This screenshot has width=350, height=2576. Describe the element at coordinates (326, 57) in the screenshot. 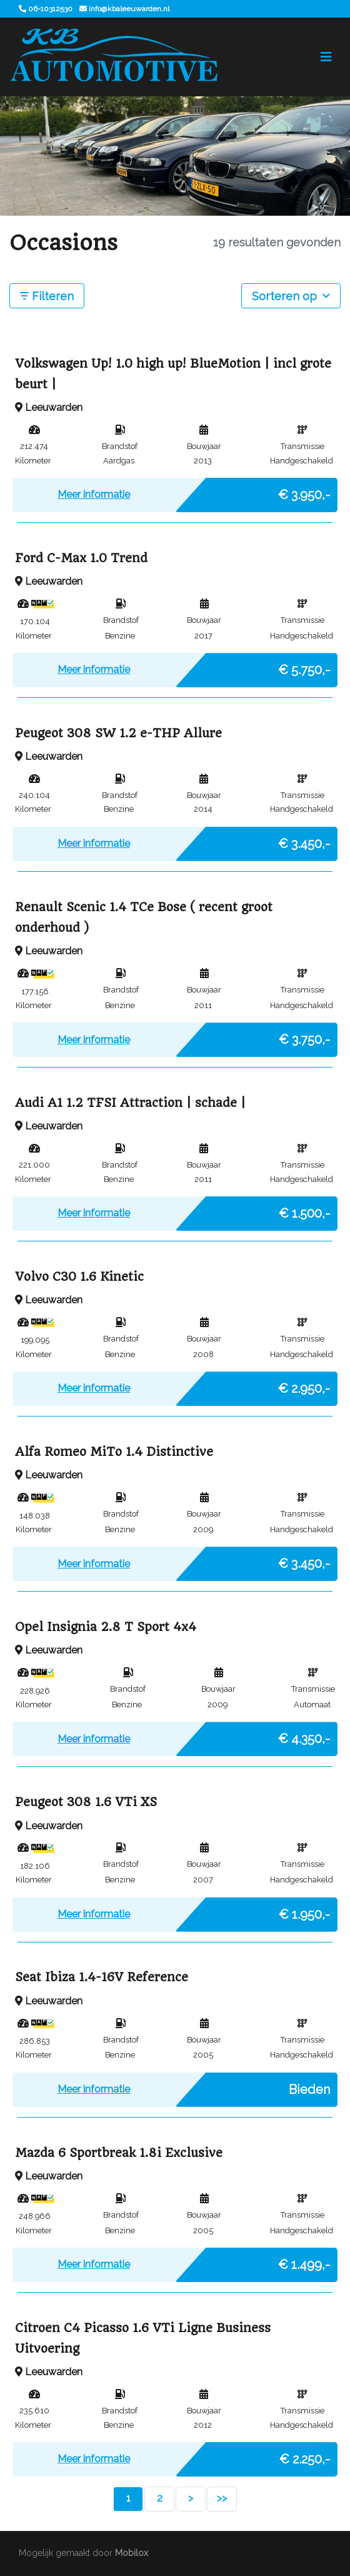

I see `[Toggle navigation]` at that location.